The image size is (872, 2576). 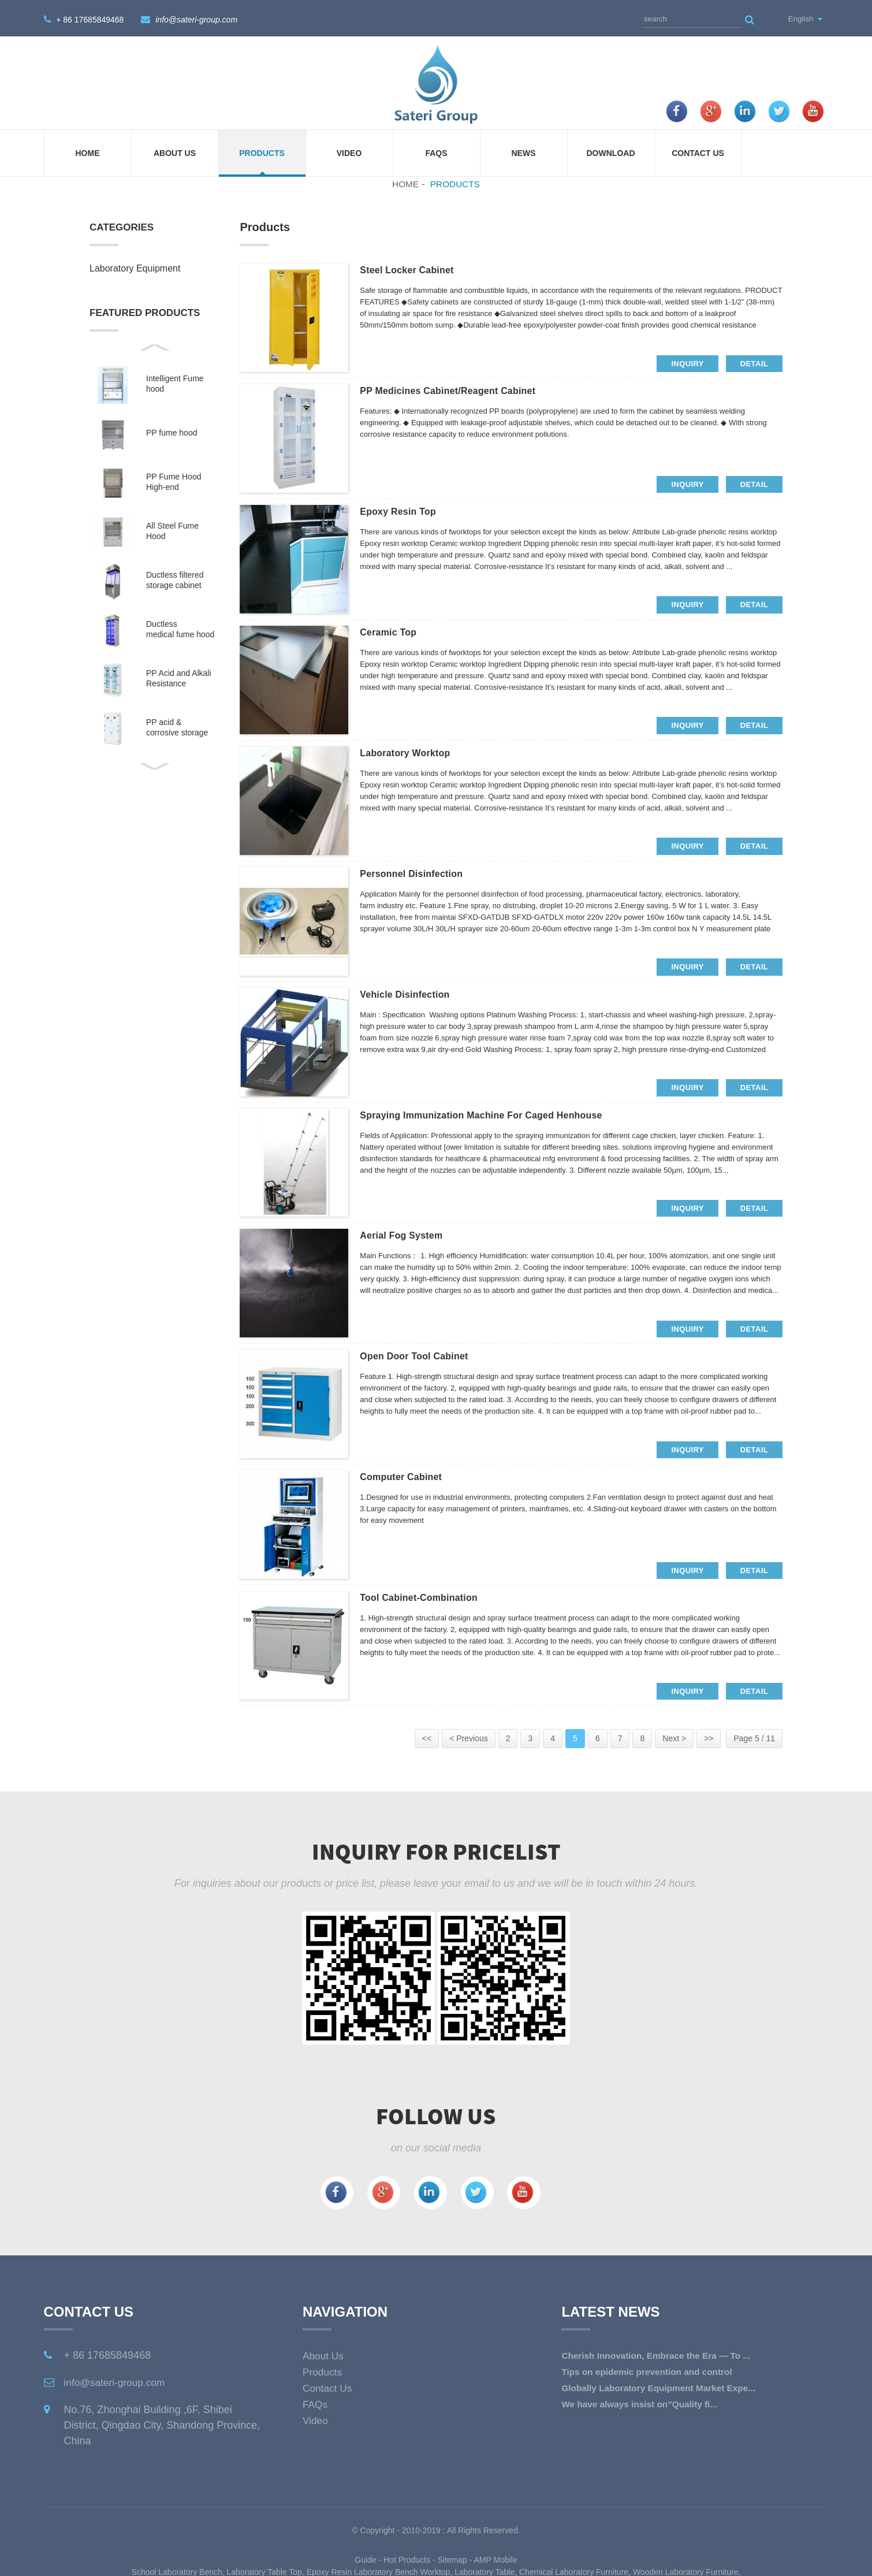 What do you see at coordinates (177, 2569) in the screenshot?
I see `School Laboratory Bench` at bounding box center [177, 2569].